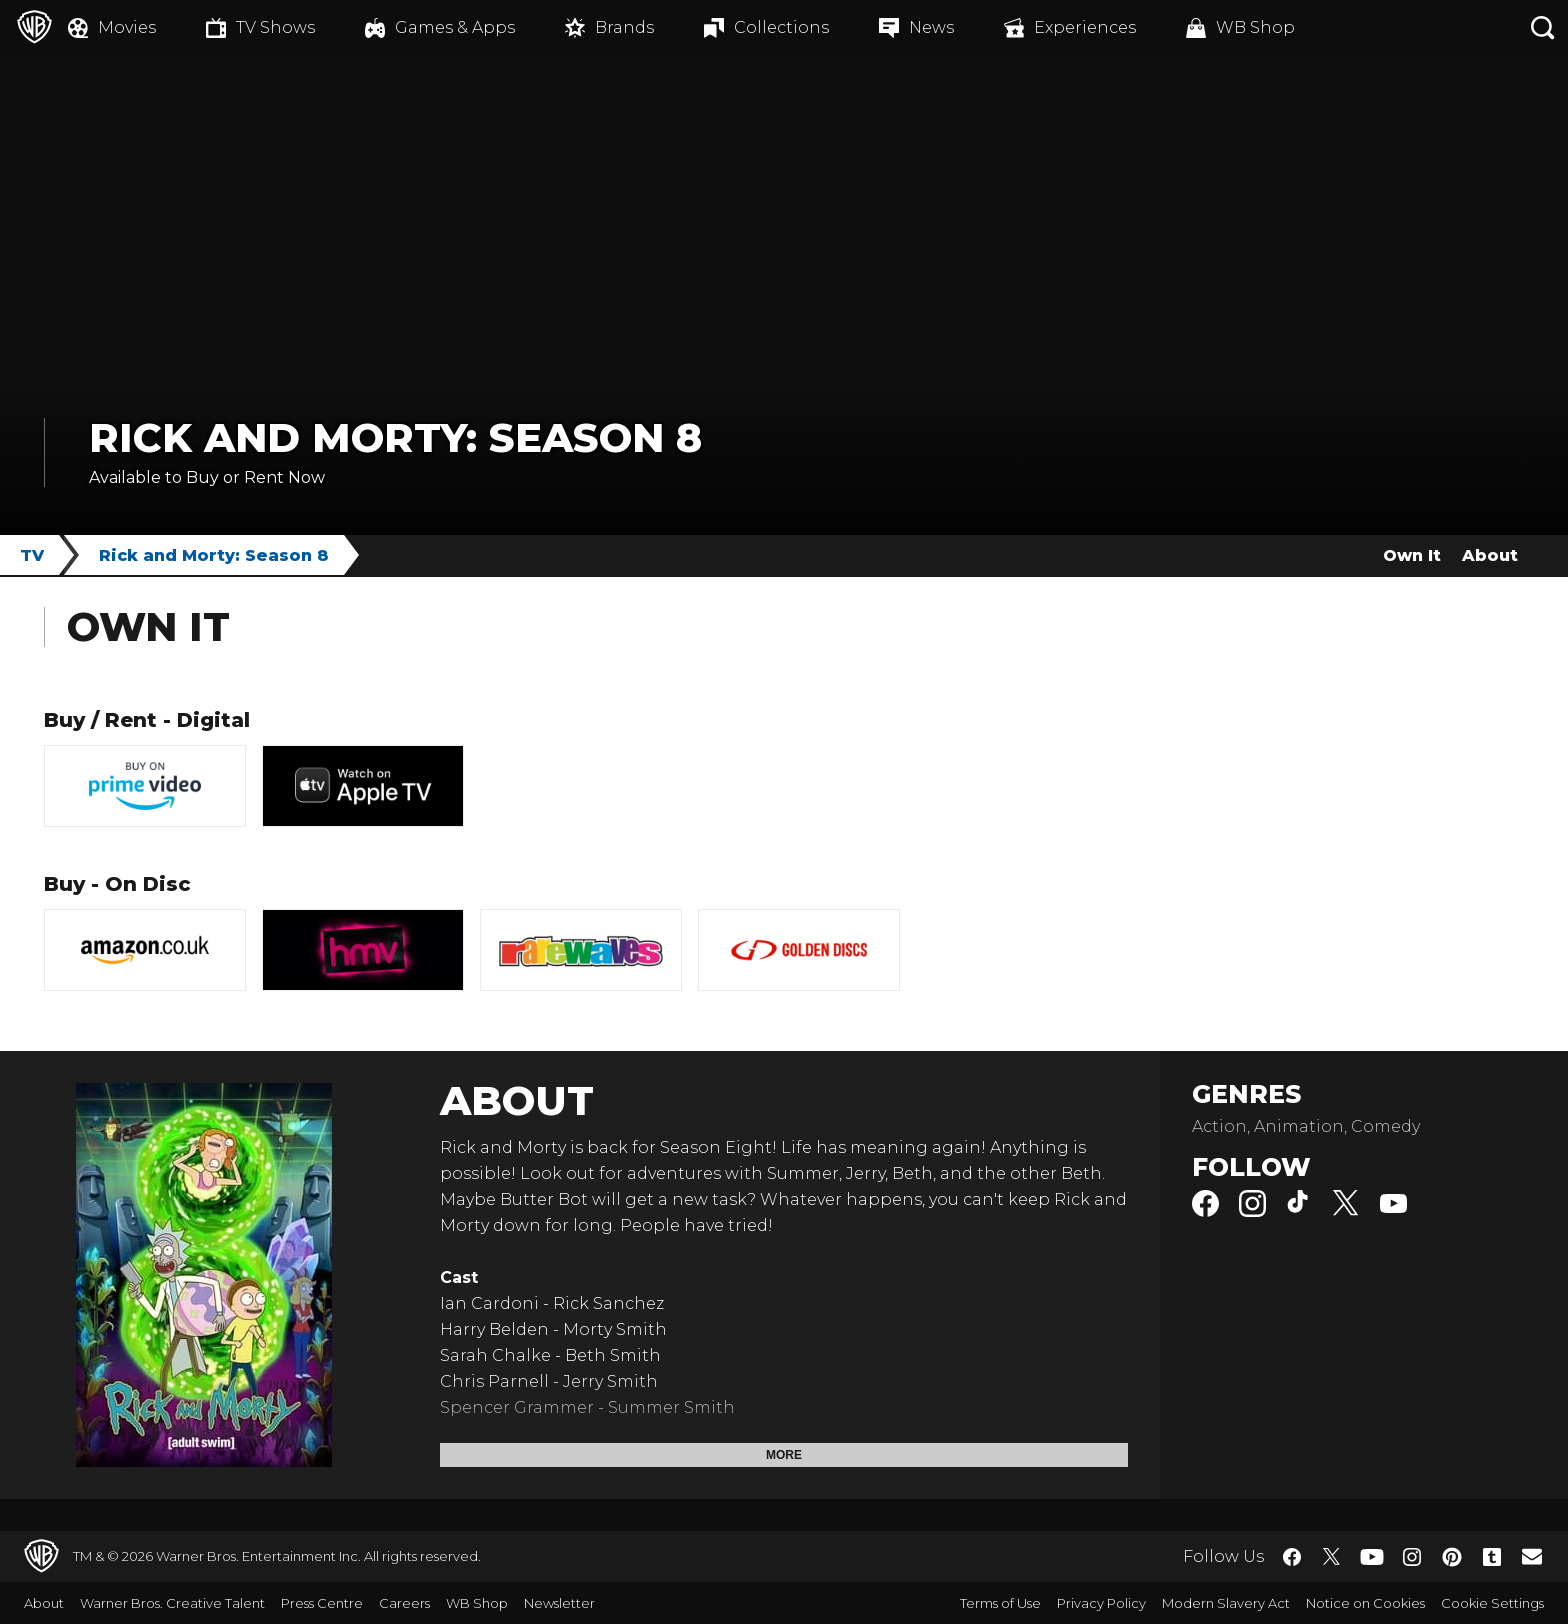 The image size is (1568, 1624). What do you see at coordinates (322, 1603) in the screenshot?
I see `Press Centre` at bounding box center [322, 1603].